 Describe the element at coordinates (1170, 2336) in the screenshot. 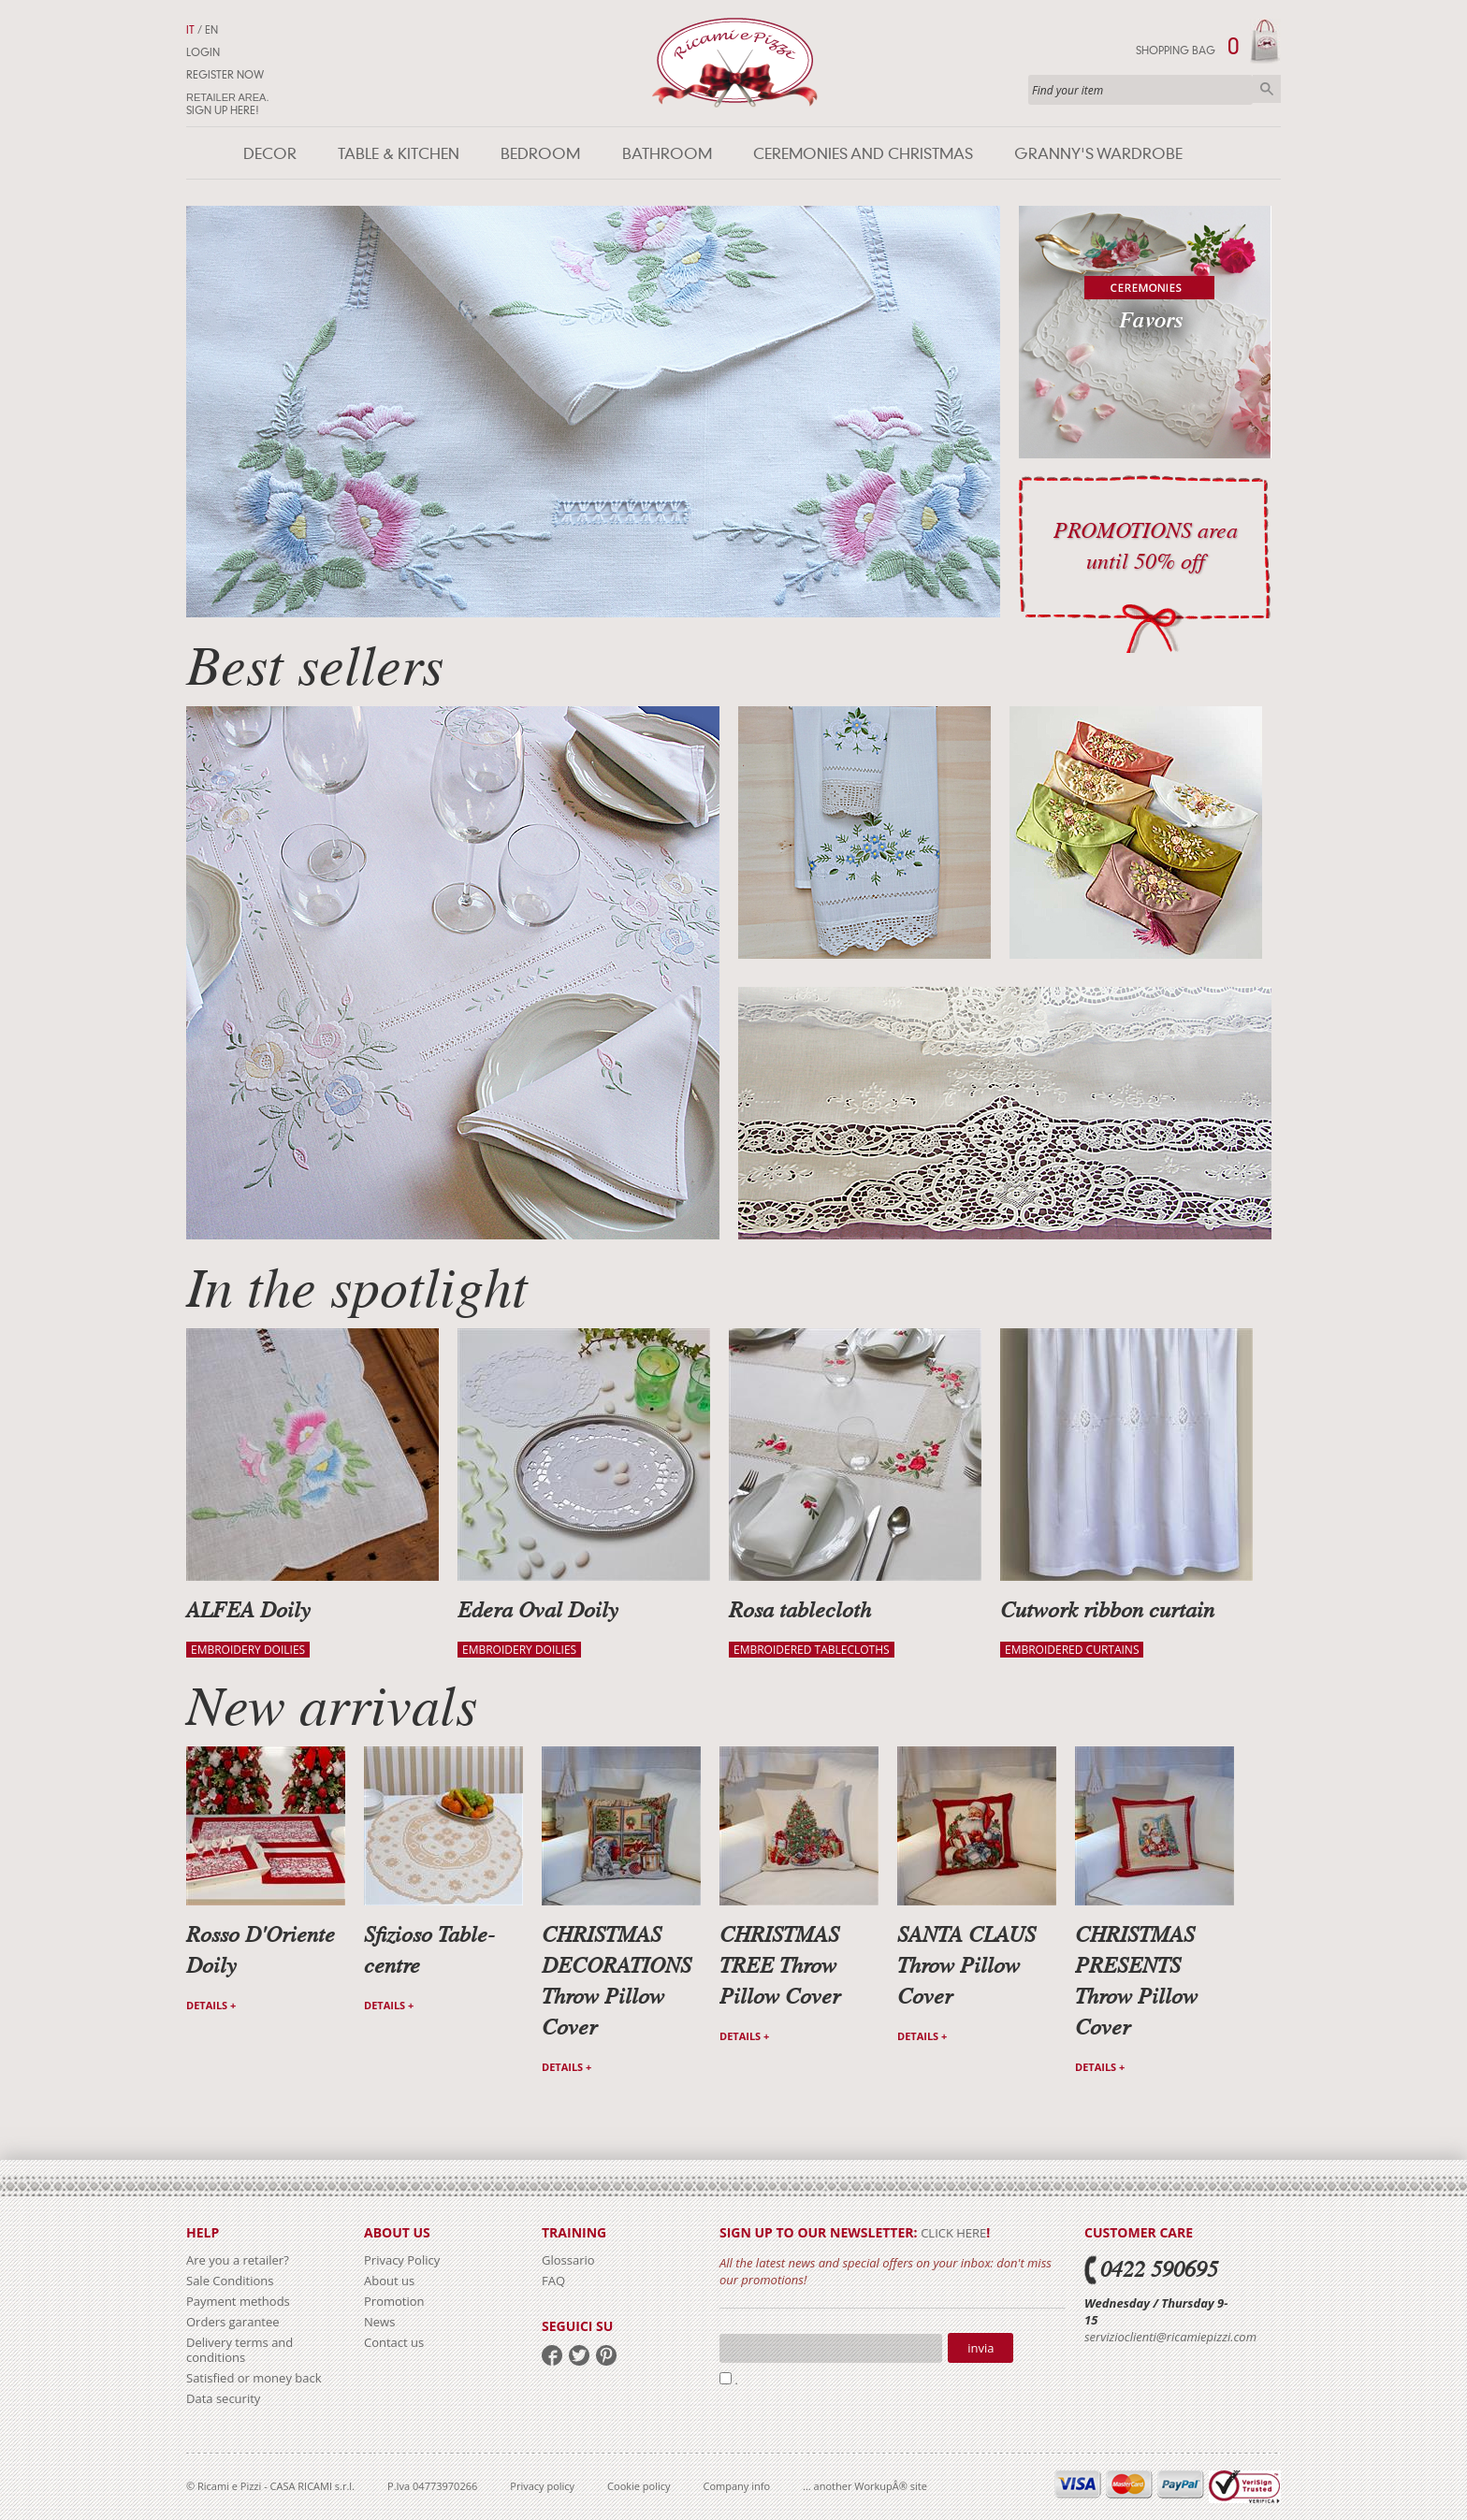

I see `servizioclienti@ricamiepizzi.com` at that location.